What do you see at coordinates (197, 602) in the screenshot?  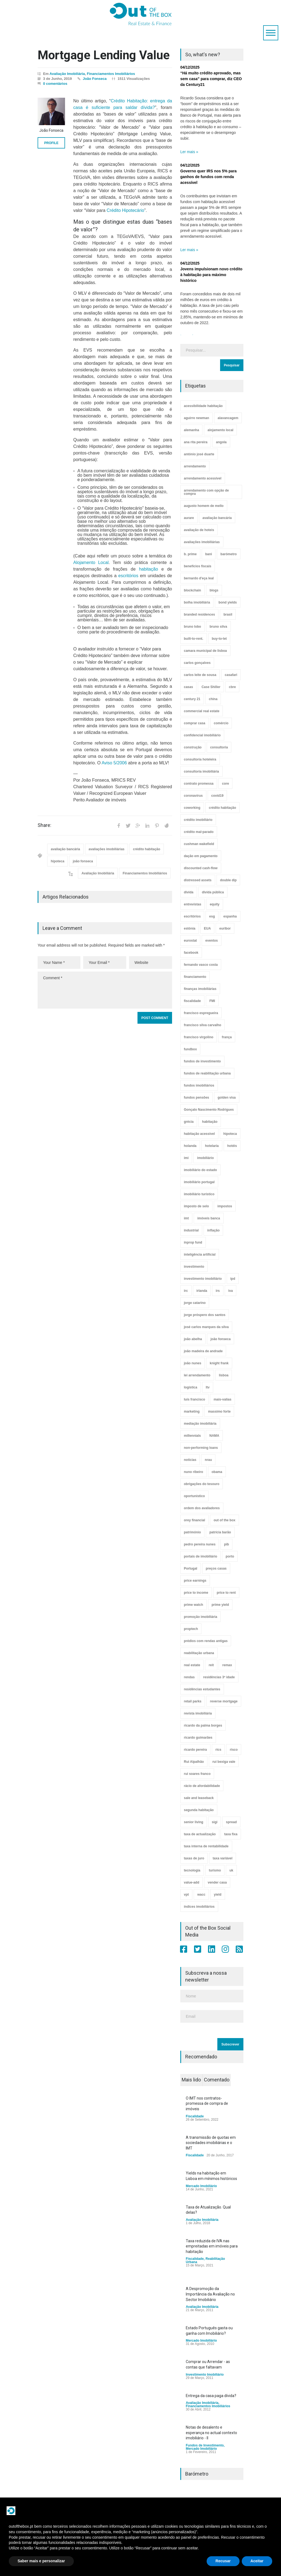 I see `bolha imobiliária [bolha imobiliária (32 itens)]` at bounding box center [197, 602].